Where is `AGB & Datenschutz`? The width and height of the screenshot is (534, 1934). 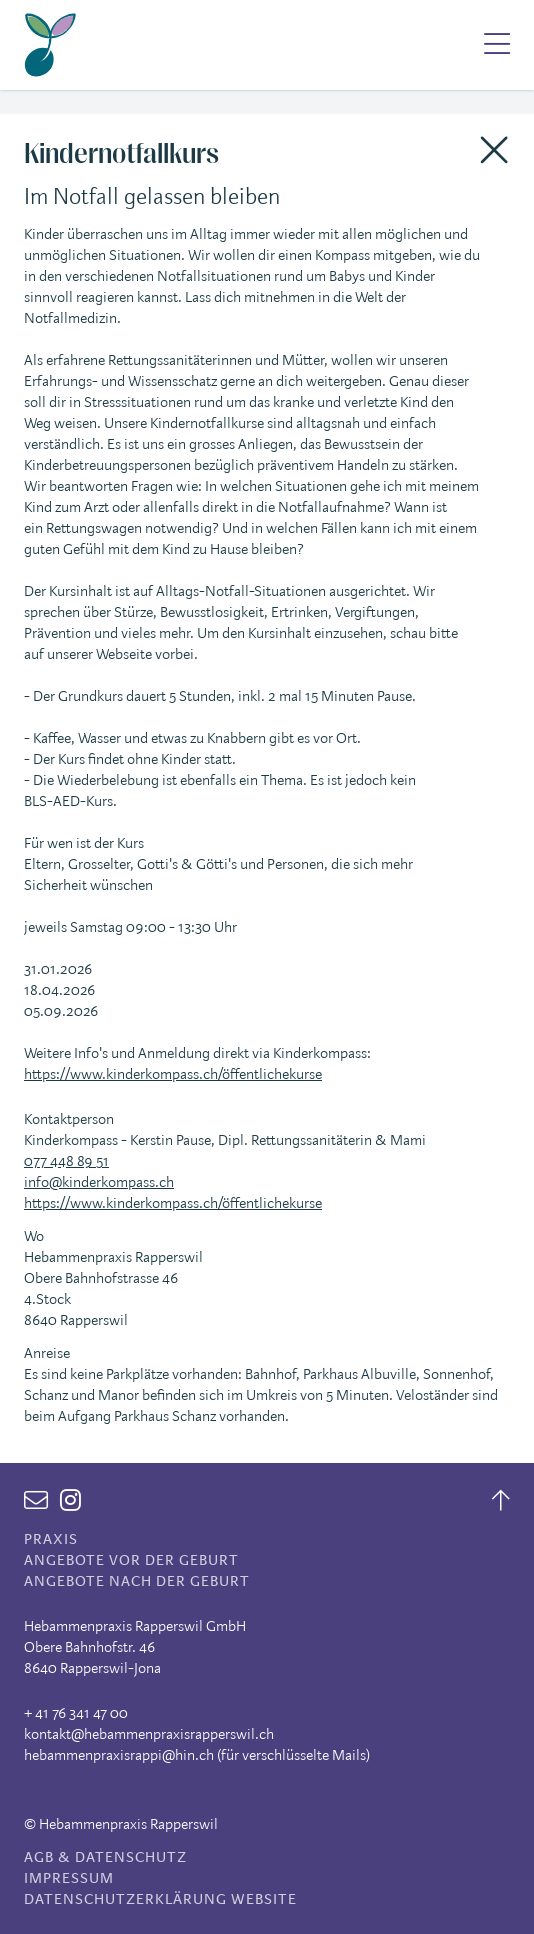 AGB & Datenschutz is located at coordinates (105, 1857).